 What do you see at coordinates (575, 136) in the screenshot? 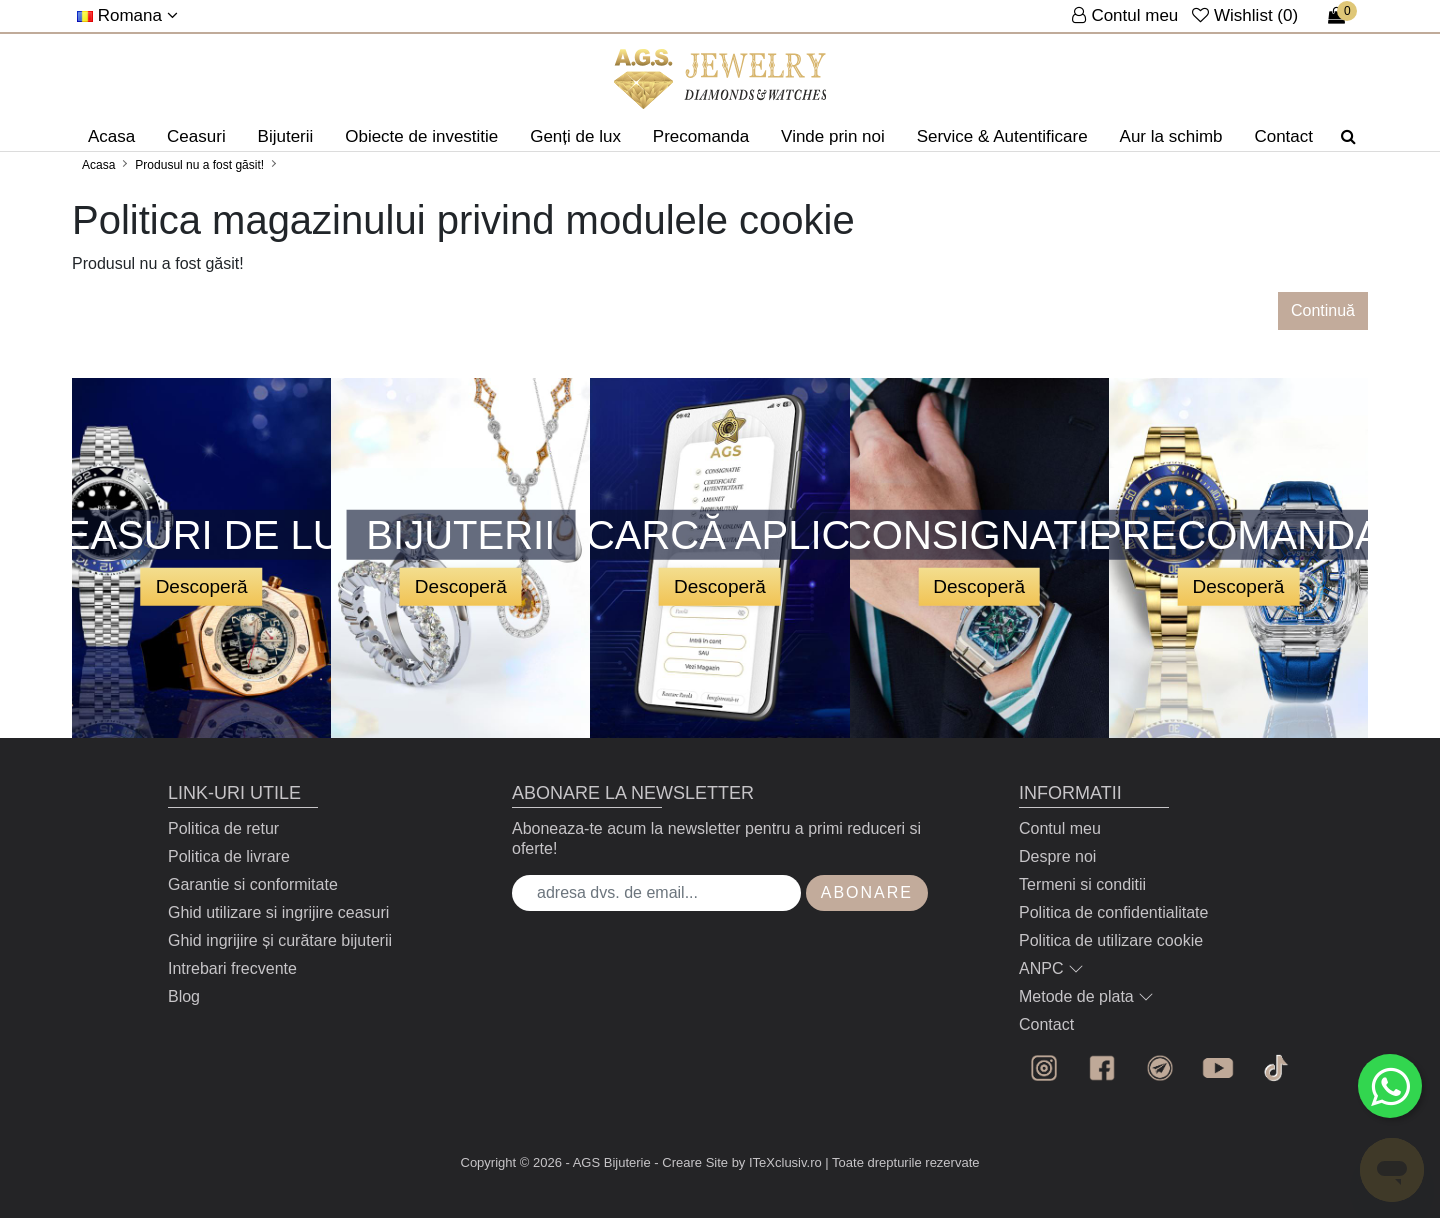
I see `Genți de lux` at bounding box center [575, 136].